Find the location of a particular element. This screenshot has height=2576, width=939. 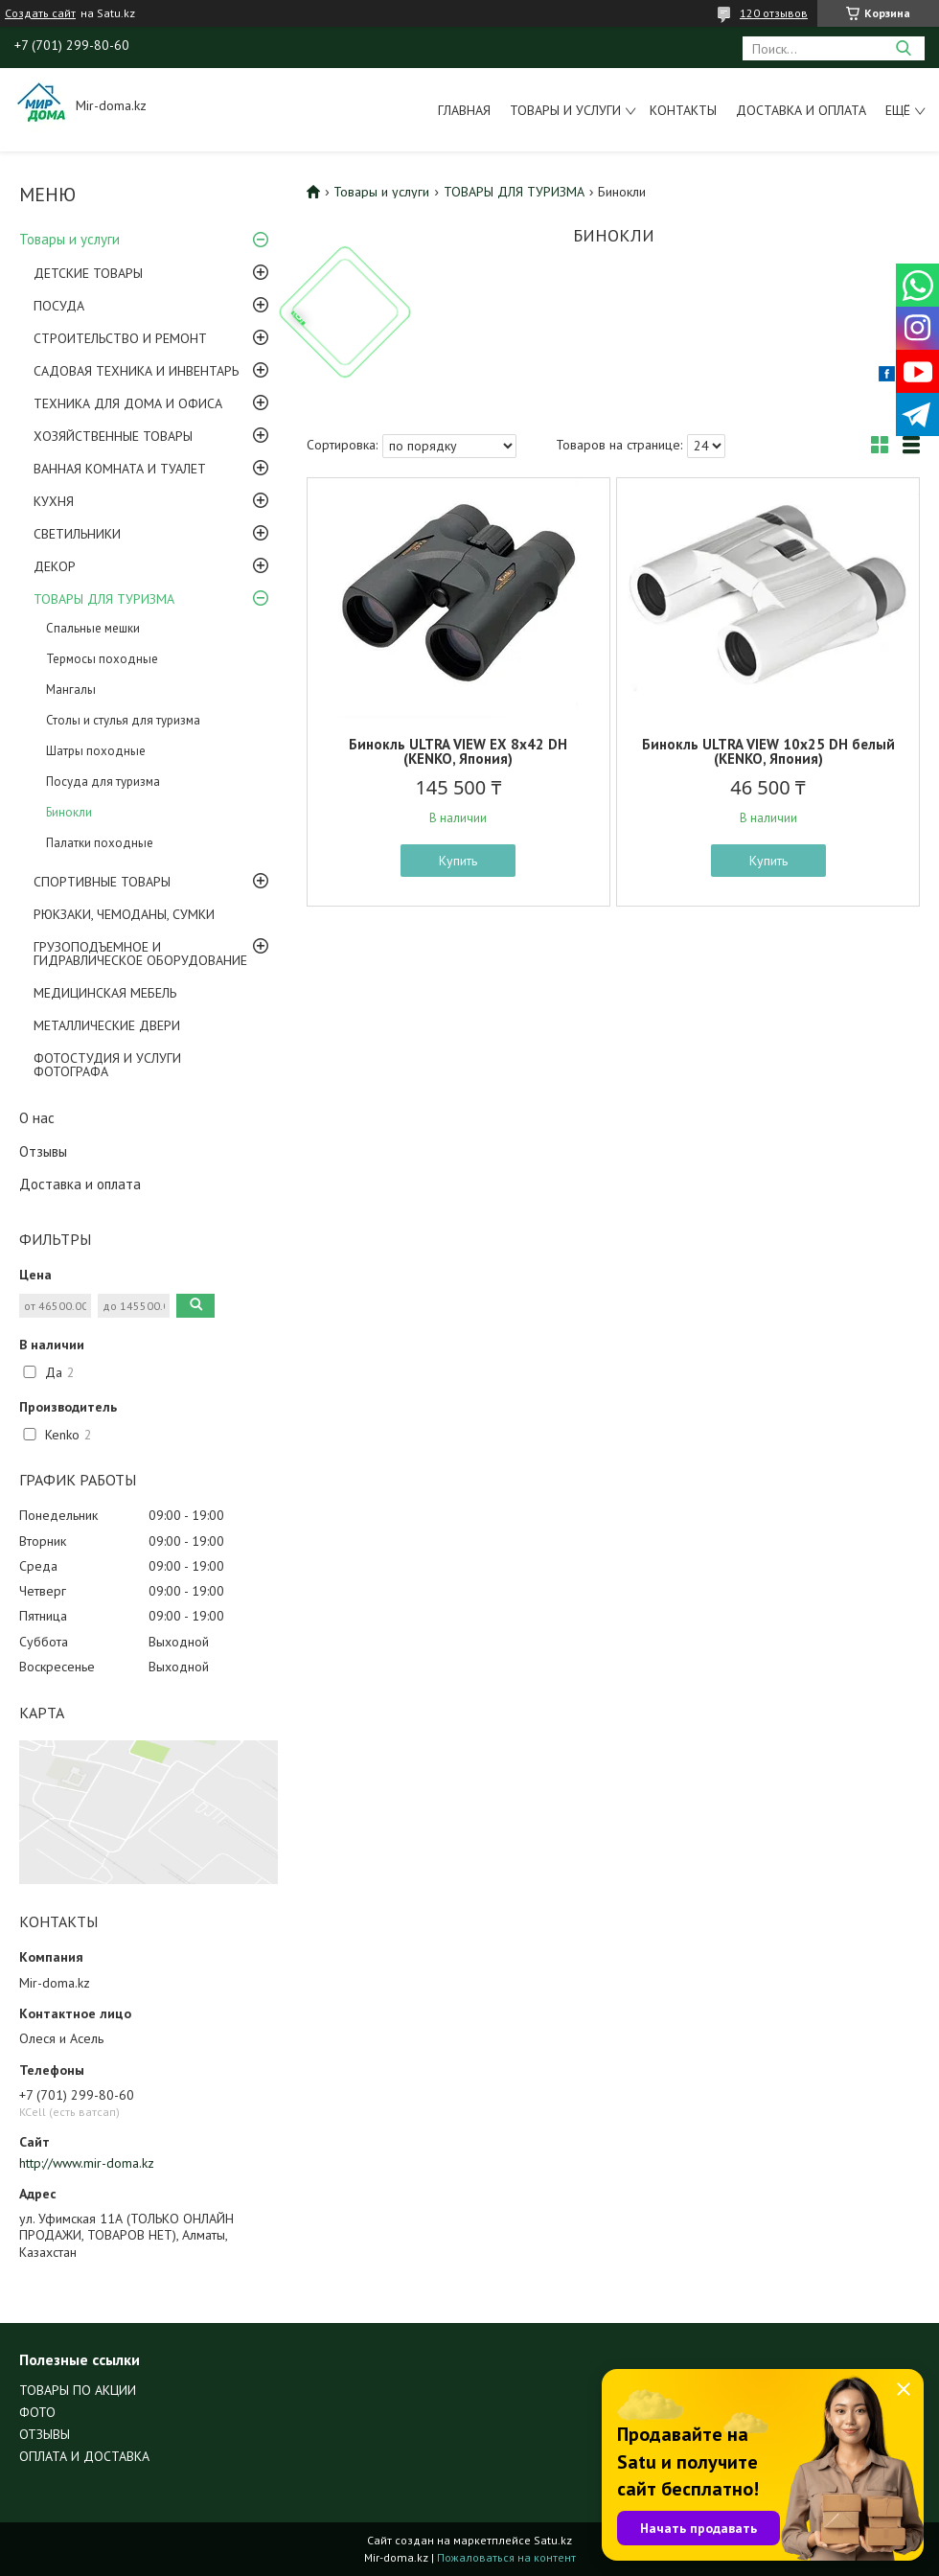

120 отзывов is located at coordinates (774, 13).